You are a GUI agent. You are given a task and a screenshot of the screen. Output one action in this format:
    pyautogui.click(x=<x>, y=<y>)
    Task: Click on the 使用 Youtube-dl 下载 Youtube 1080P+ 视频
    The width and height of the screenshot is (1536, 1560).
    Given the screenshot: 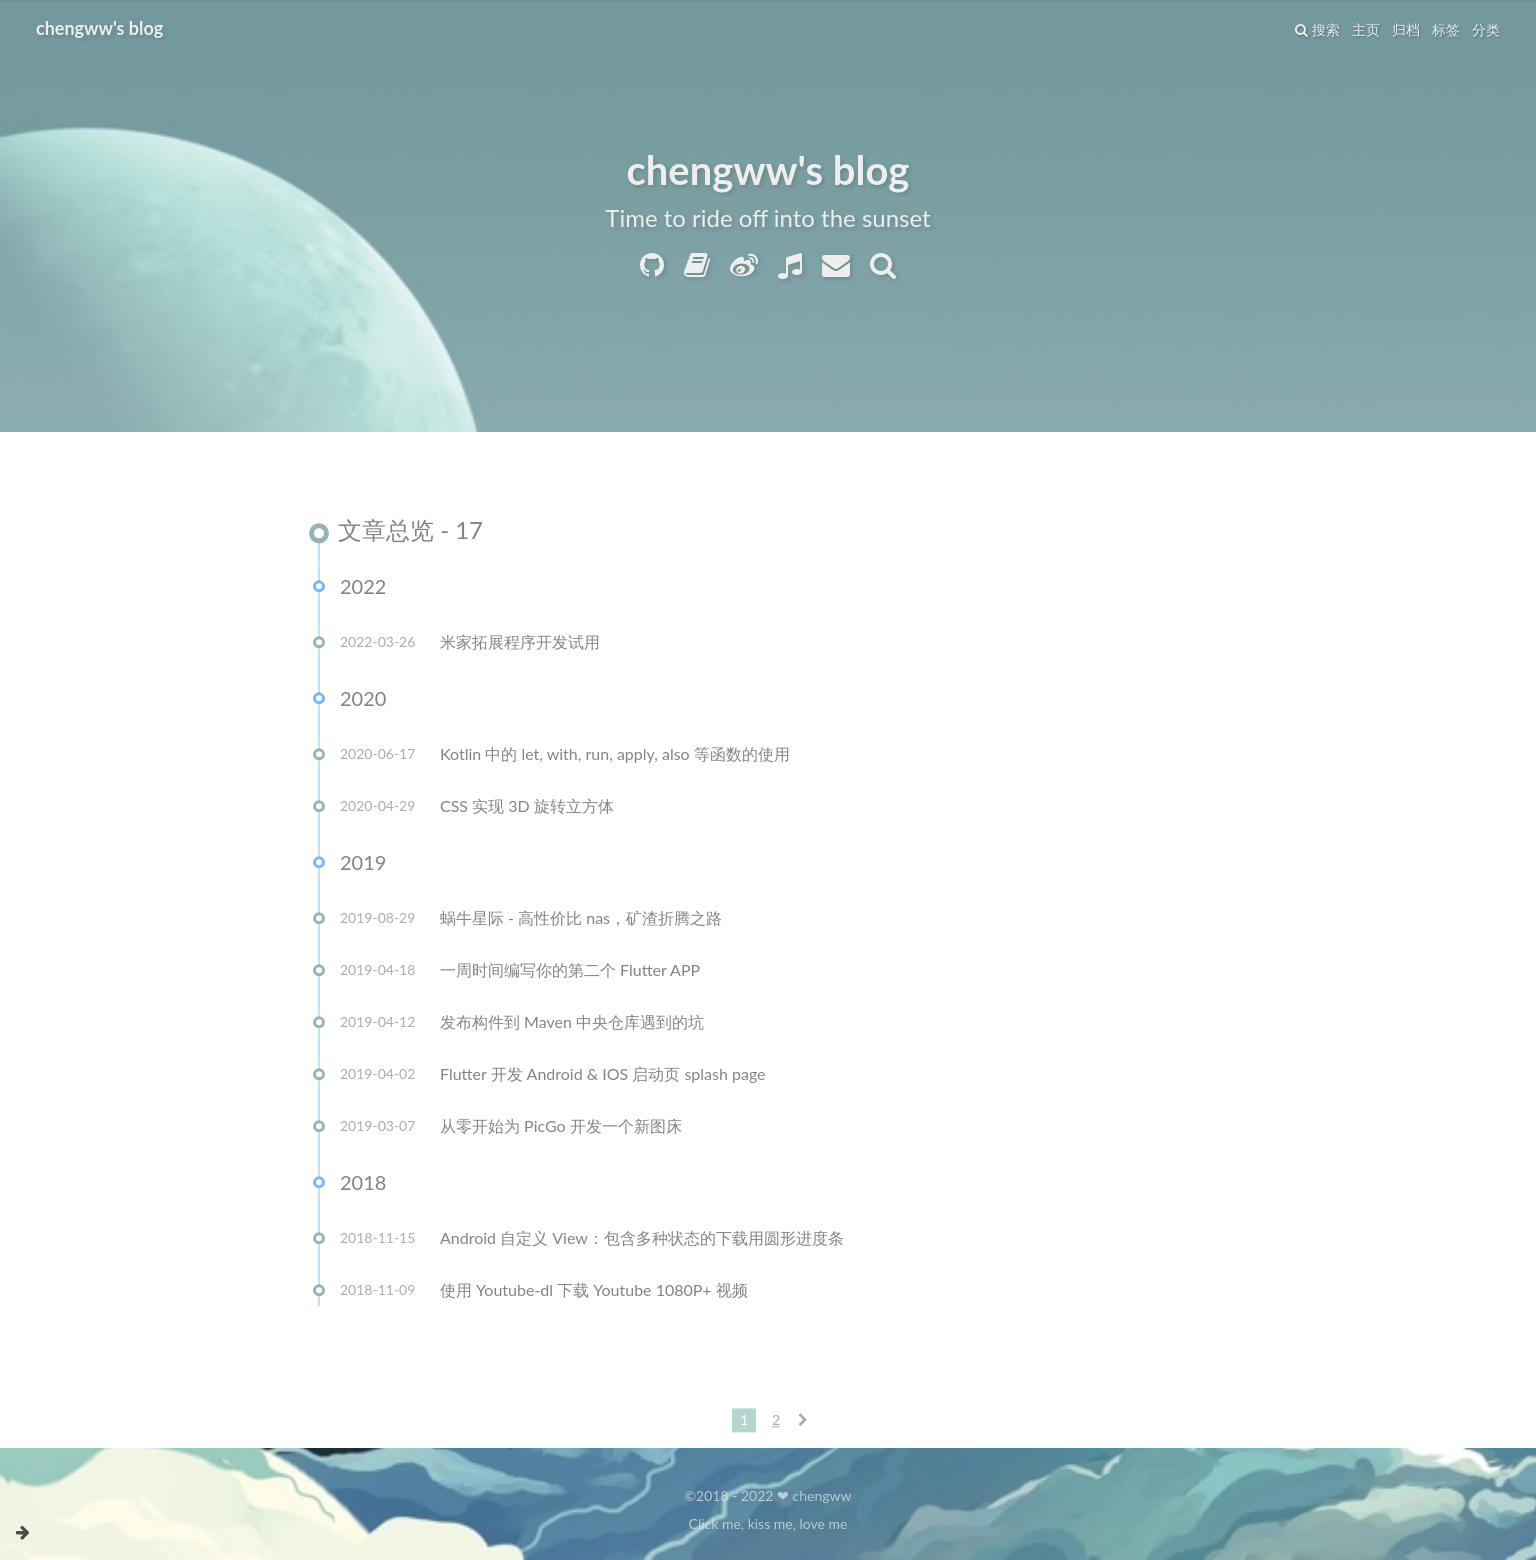 What is the action you would take?
    pyautogui.click(x=594, y=1292)
    